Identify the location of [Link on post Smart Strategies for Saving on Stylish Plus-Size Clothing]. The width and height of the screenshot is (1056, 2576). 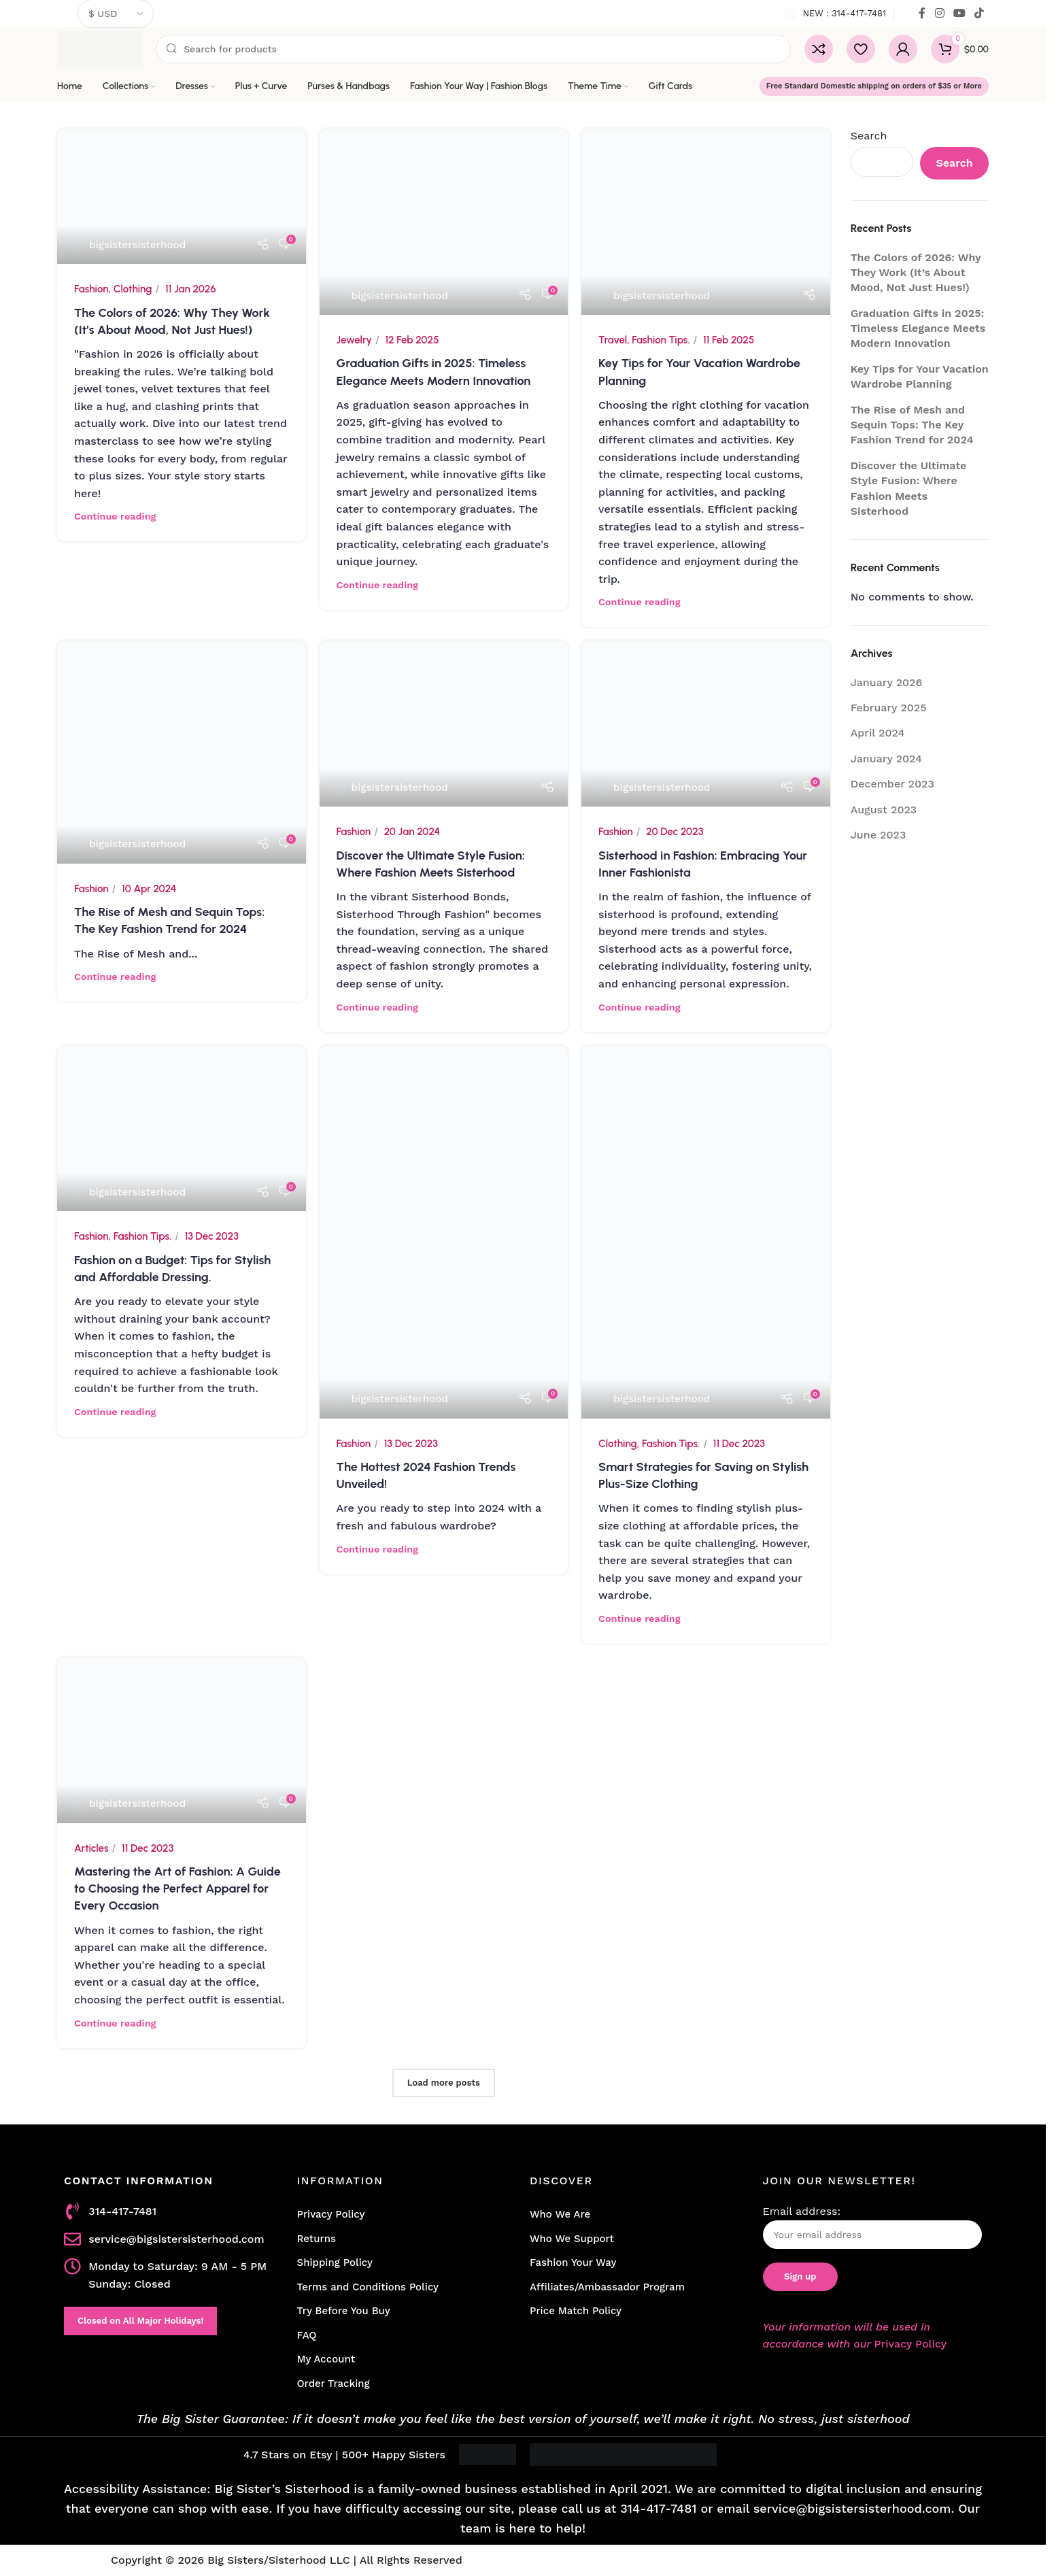
(705, 1232).